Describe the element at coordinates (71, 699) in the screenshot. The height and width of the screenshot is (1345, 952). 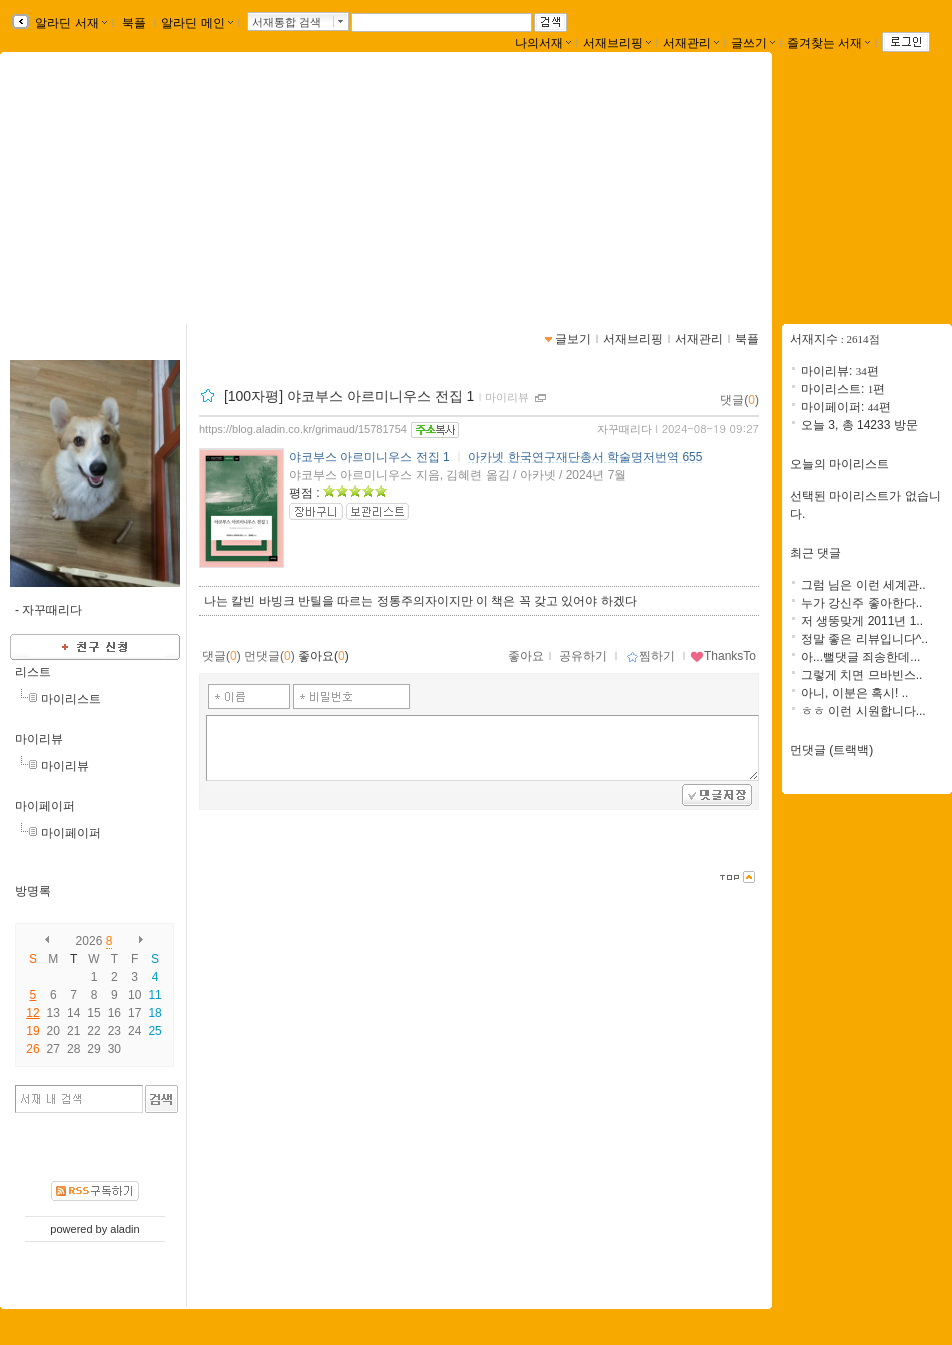
I see `마이리스트` at that location.